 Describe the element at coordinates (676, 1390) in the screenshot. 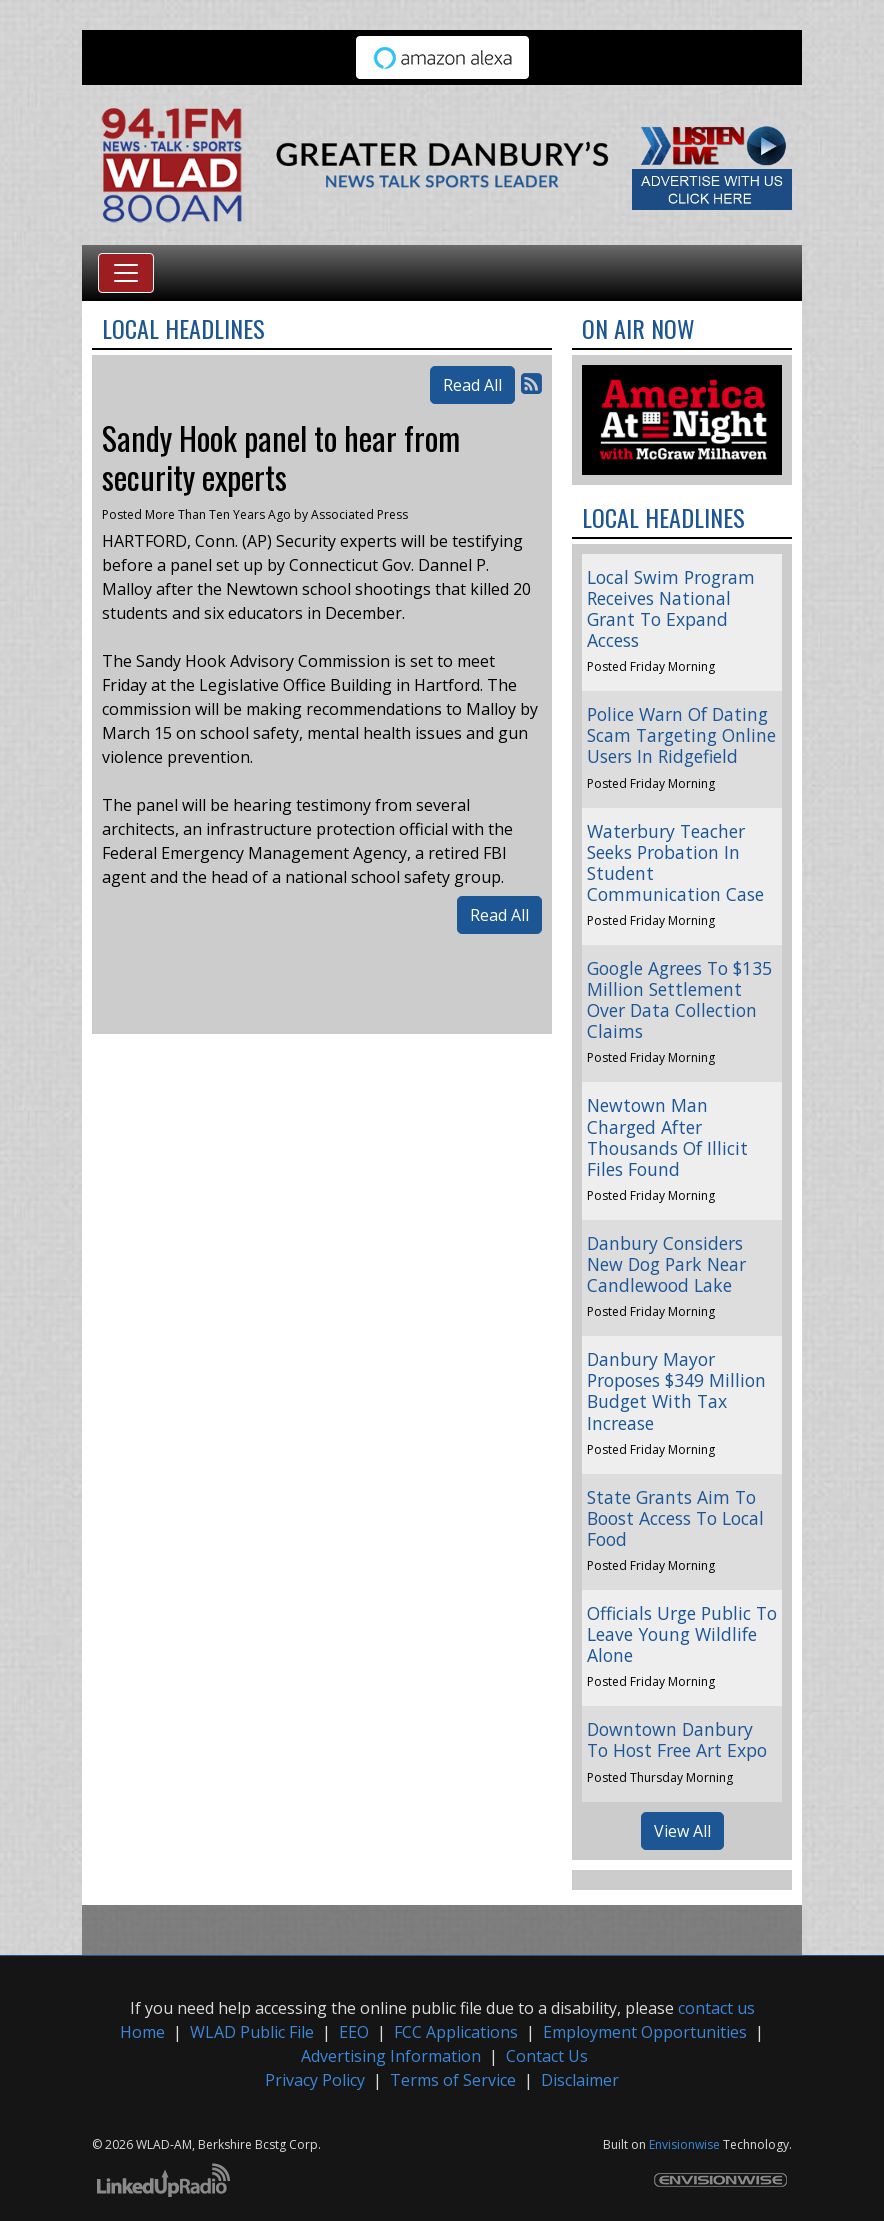

I see `Danbury Mayor Proposes $349 Million Budget With Tax Increase` at that location.